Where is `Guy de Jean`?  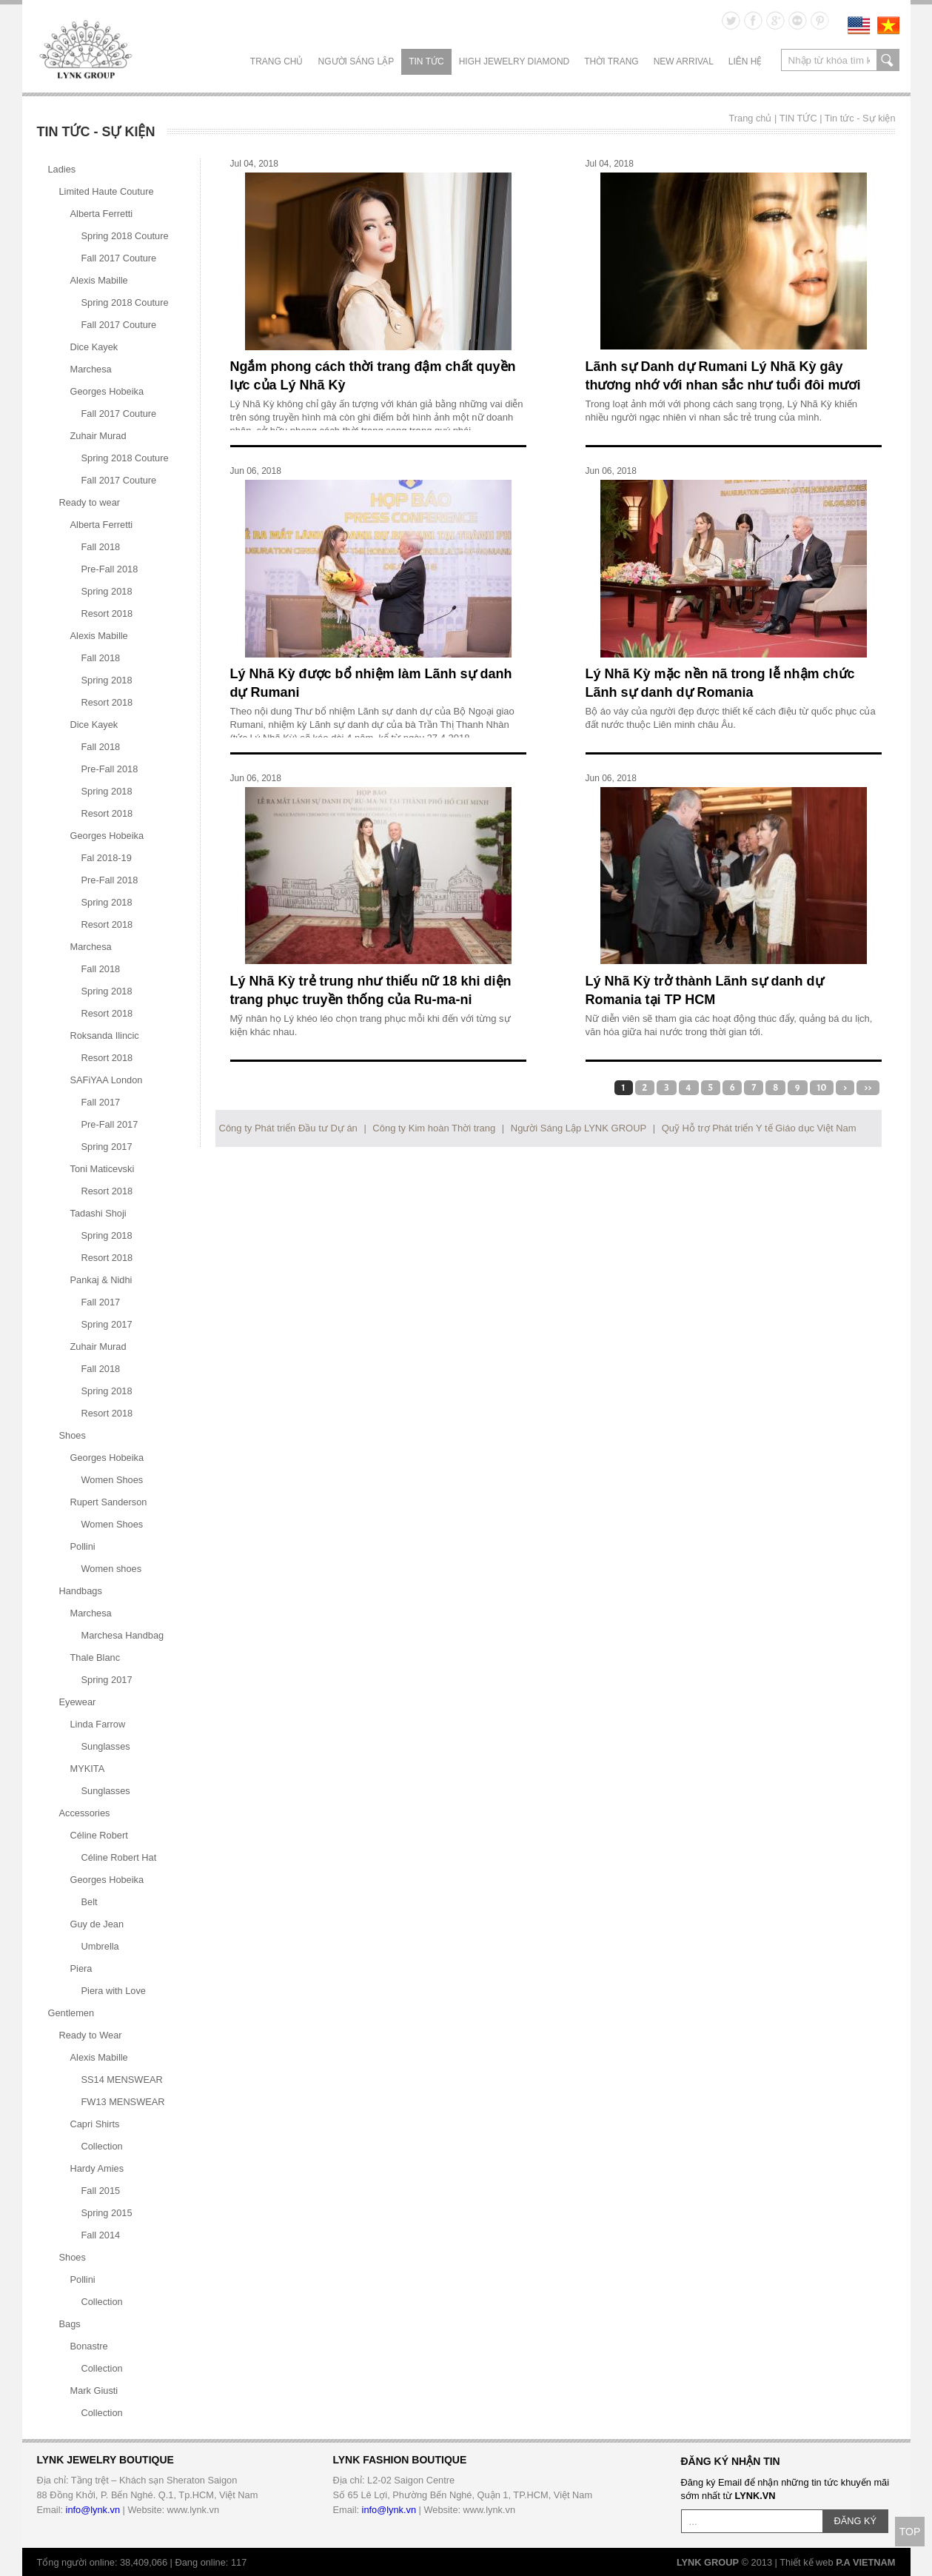
Guy de Jean is located at coordinates (97, 1924).